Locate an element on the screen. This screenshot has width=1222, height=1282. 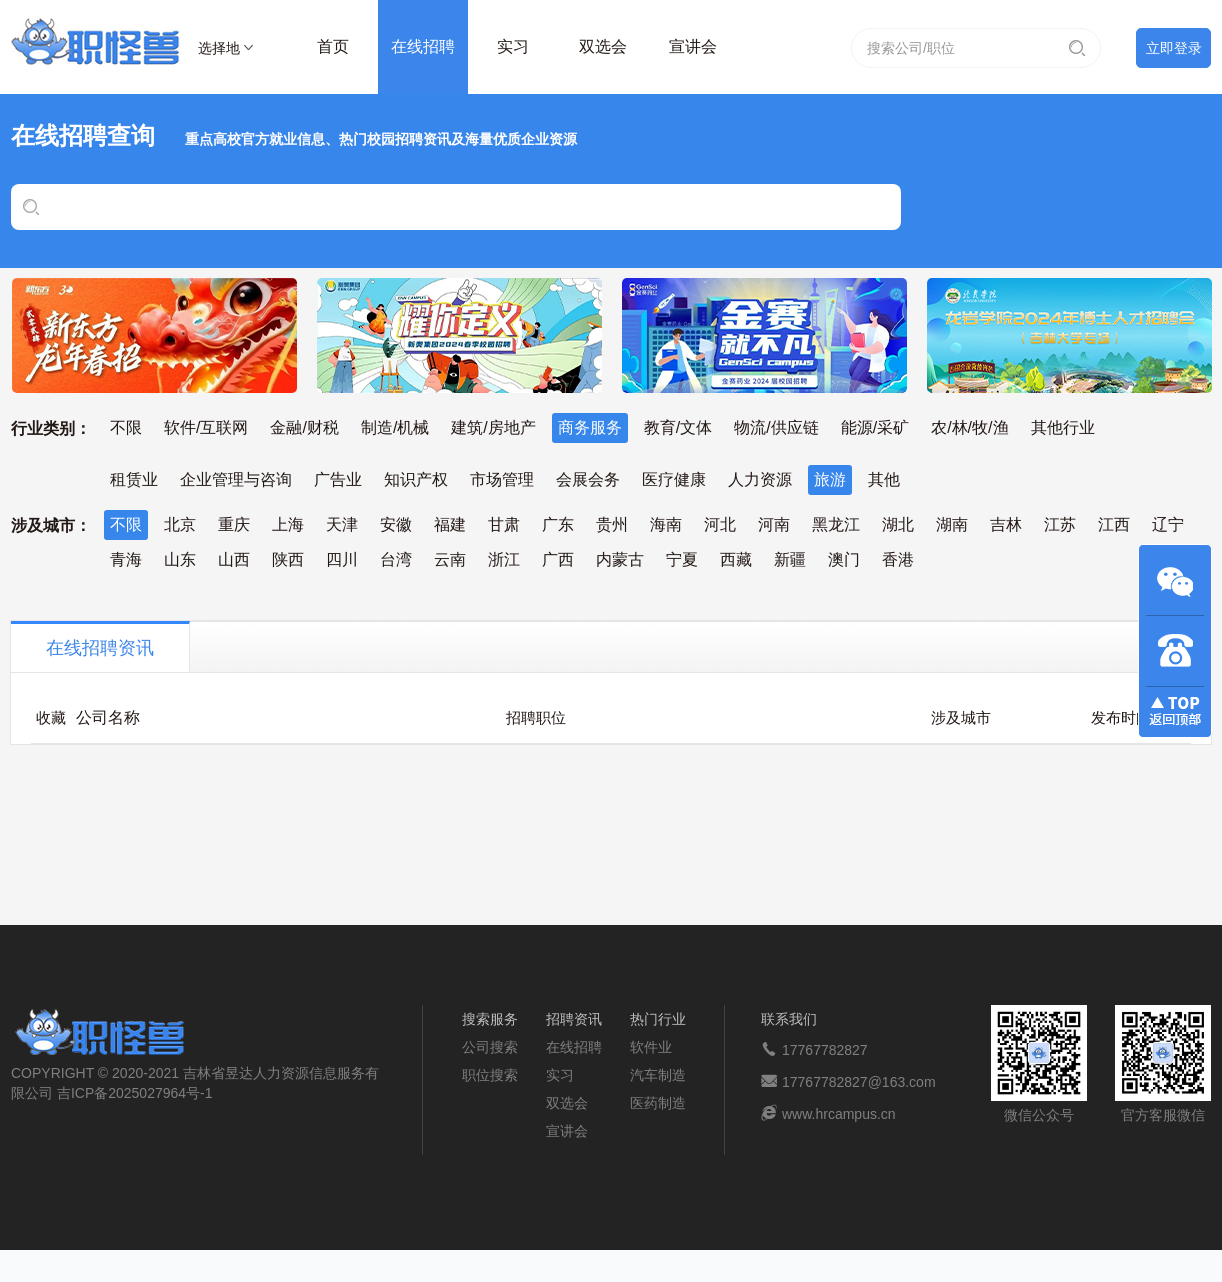
医药制造 is located at coordinates (658, 1103).